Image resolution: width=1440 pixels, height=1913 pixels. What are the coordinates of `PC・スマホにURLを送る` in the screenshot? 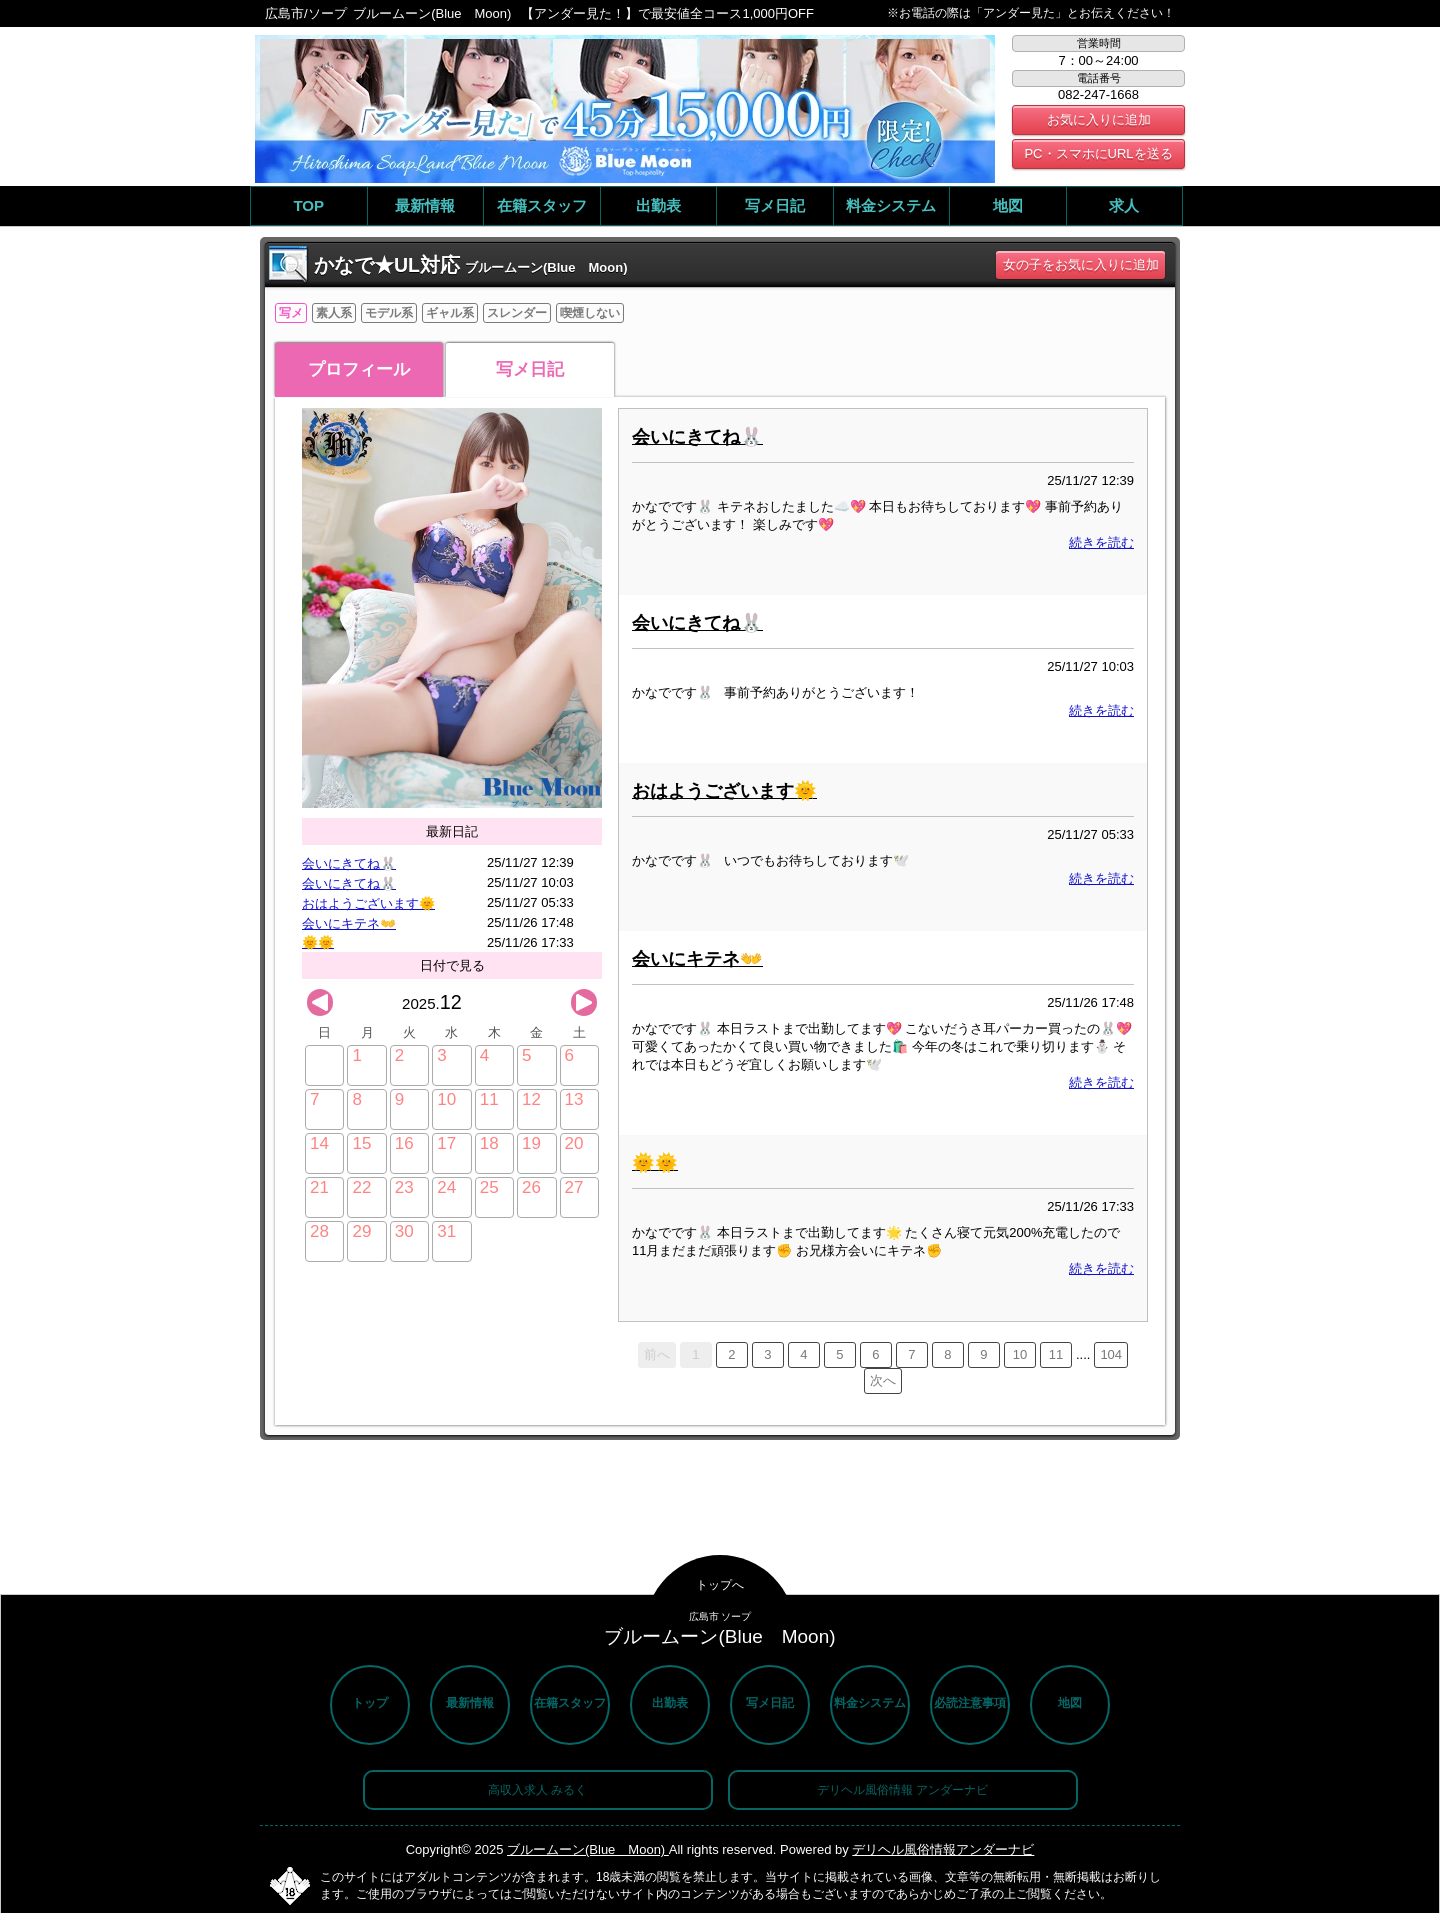 It's located at (1098, 153).